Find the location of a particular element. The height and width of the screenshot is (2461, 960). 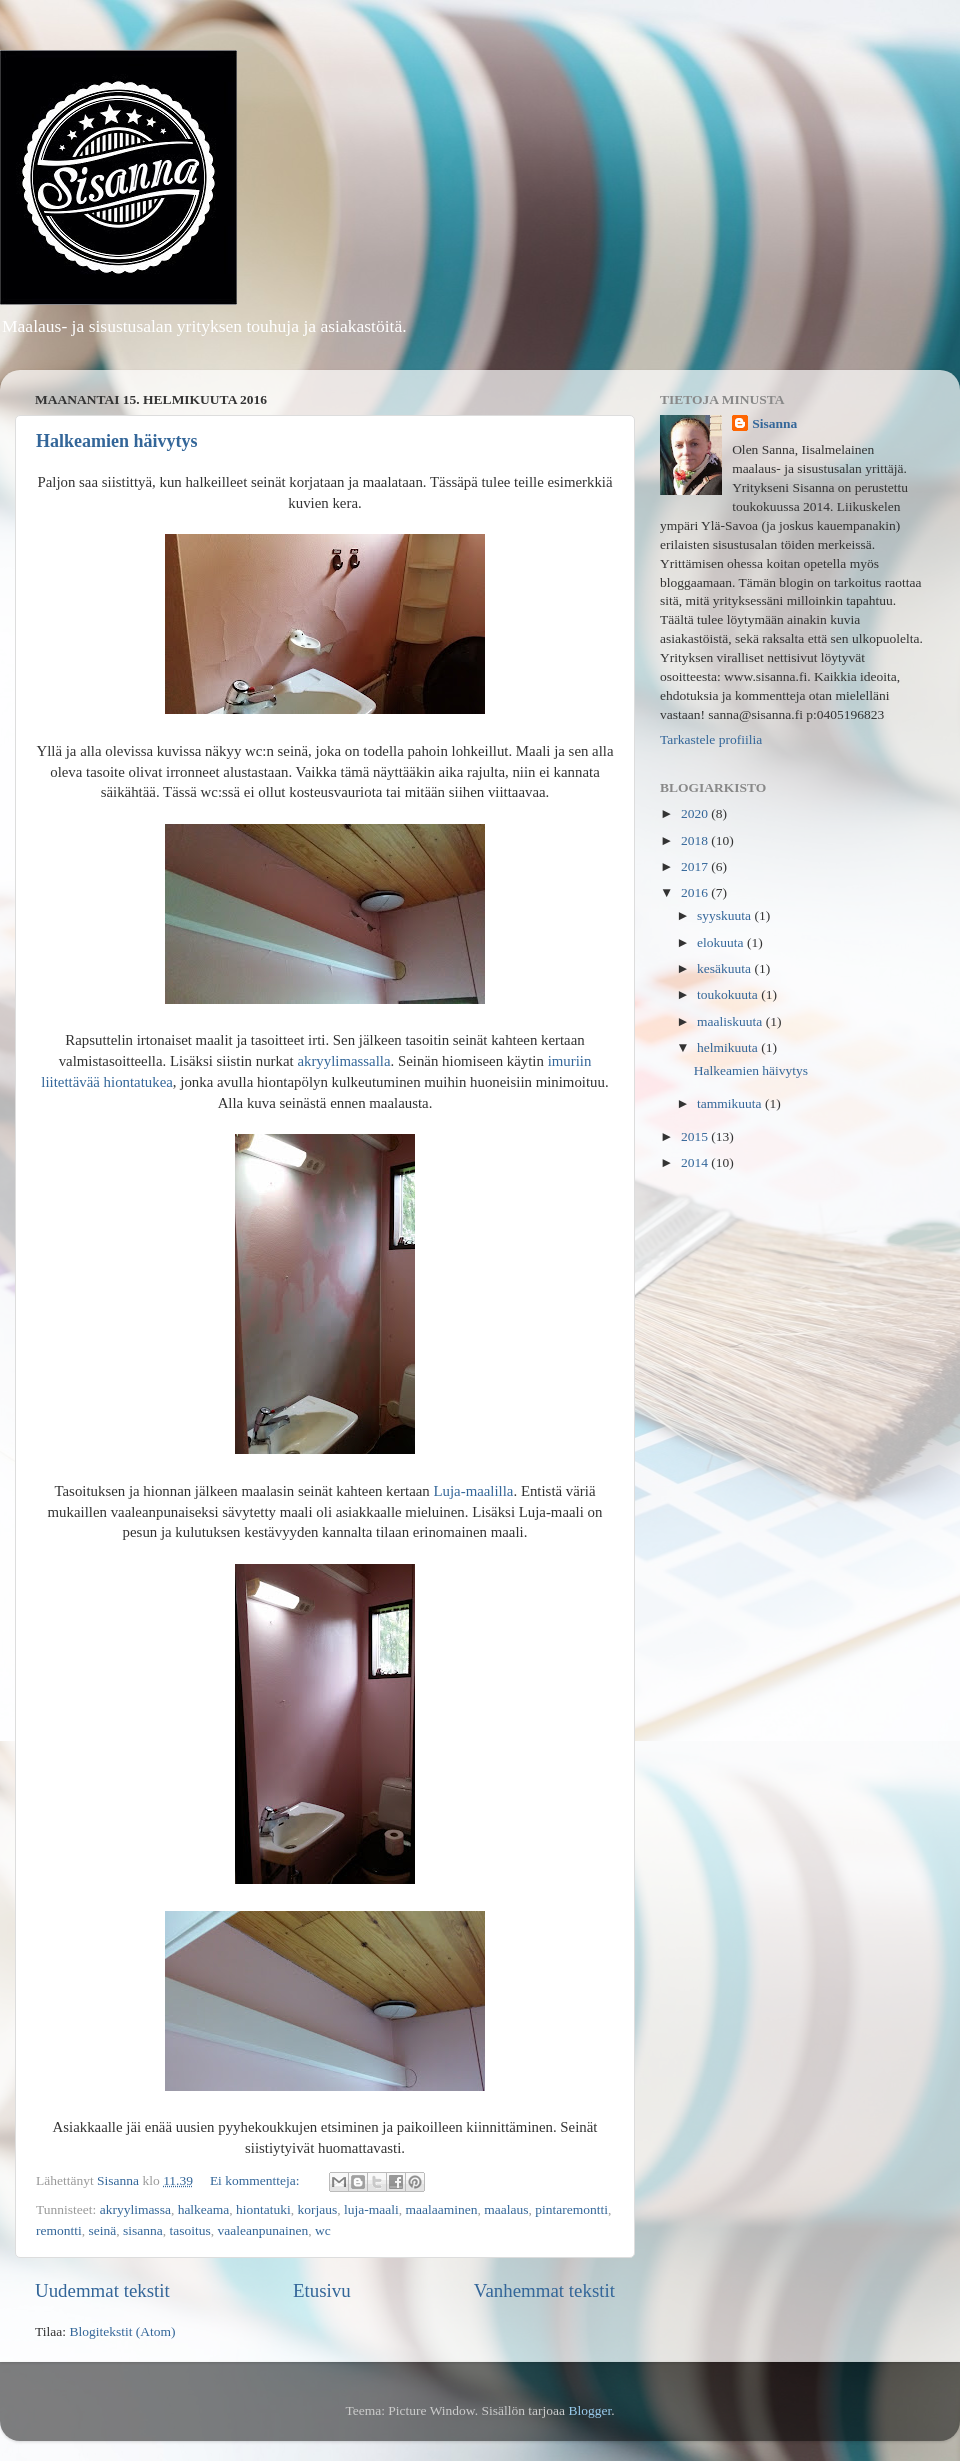

seinä is located at coordinates (103, 2230).